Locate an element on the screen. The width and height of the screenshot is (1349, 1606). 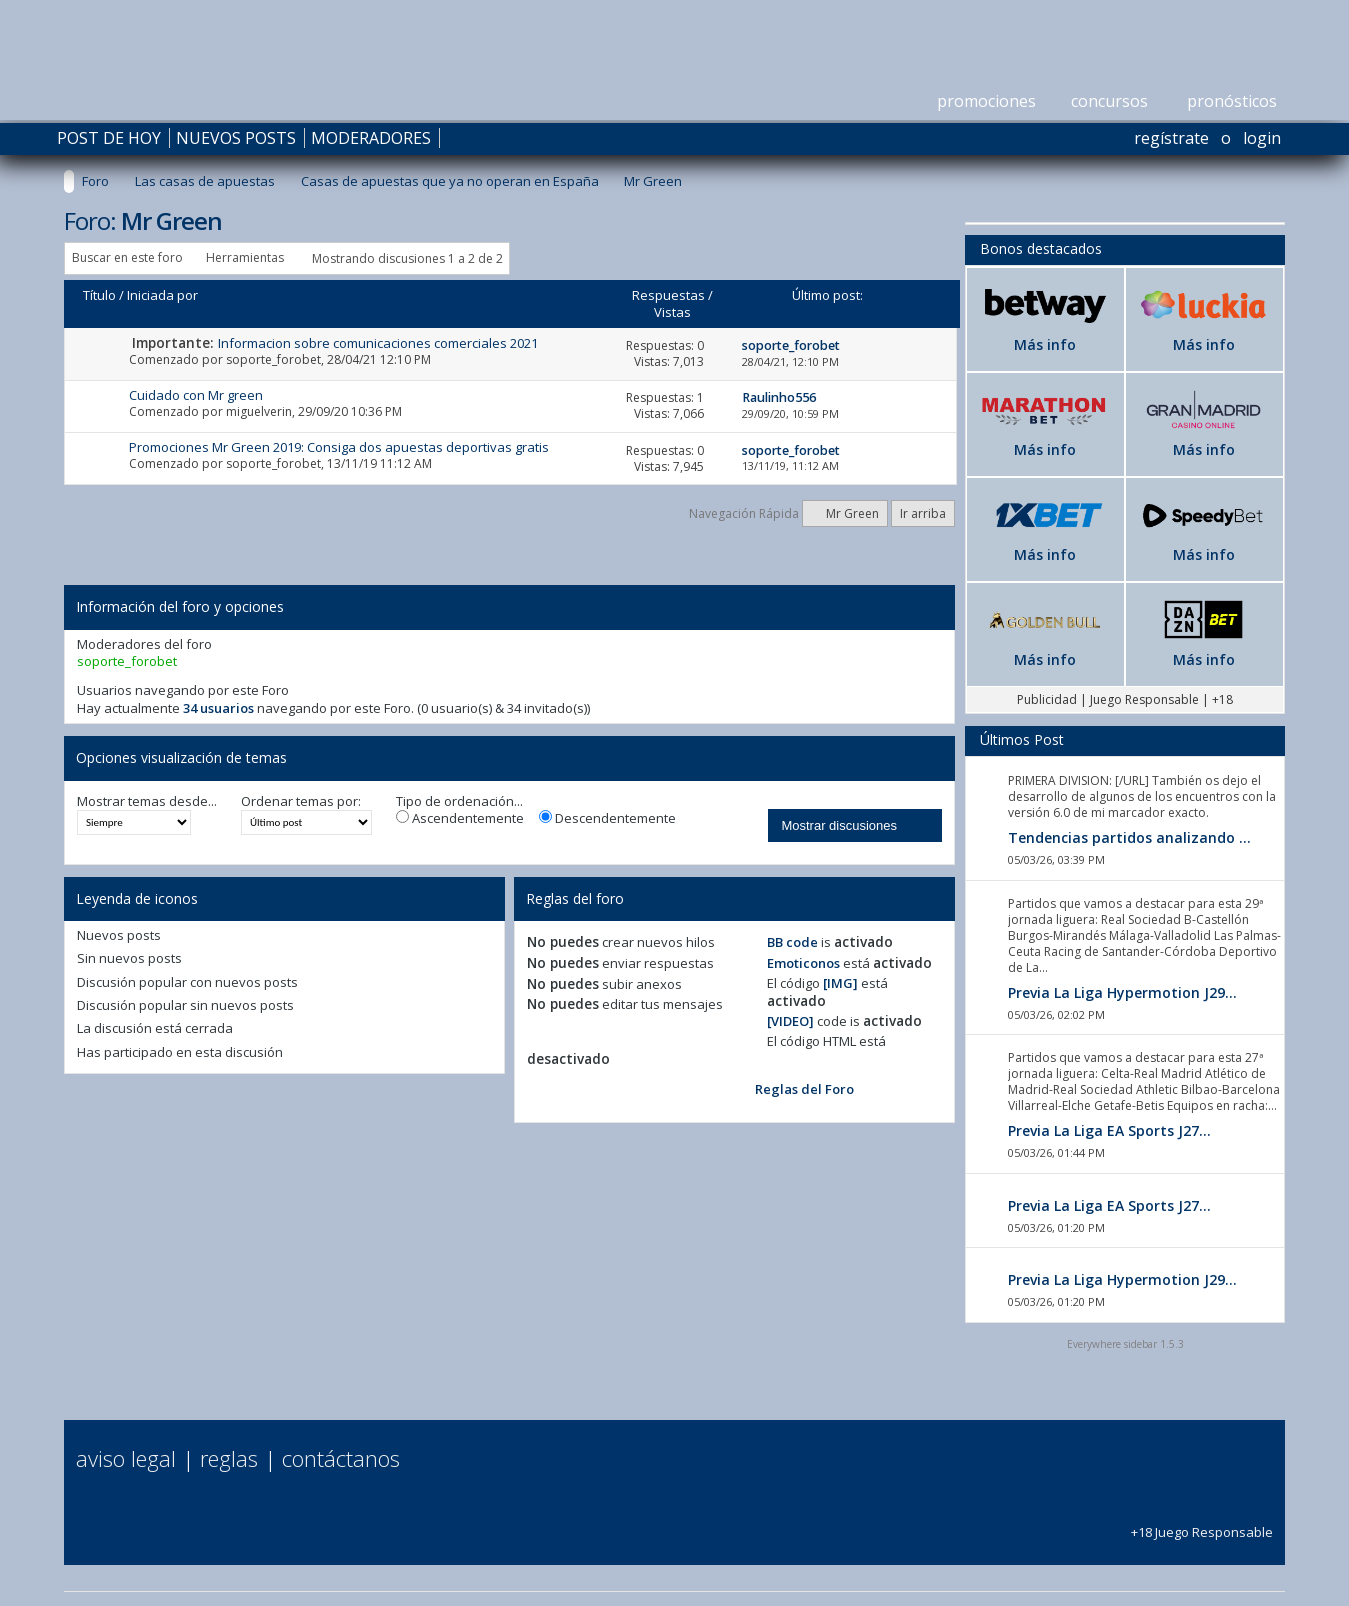
Informacion sobre comunicaciones comerciales 2021 is located at coordinates (378, 343).